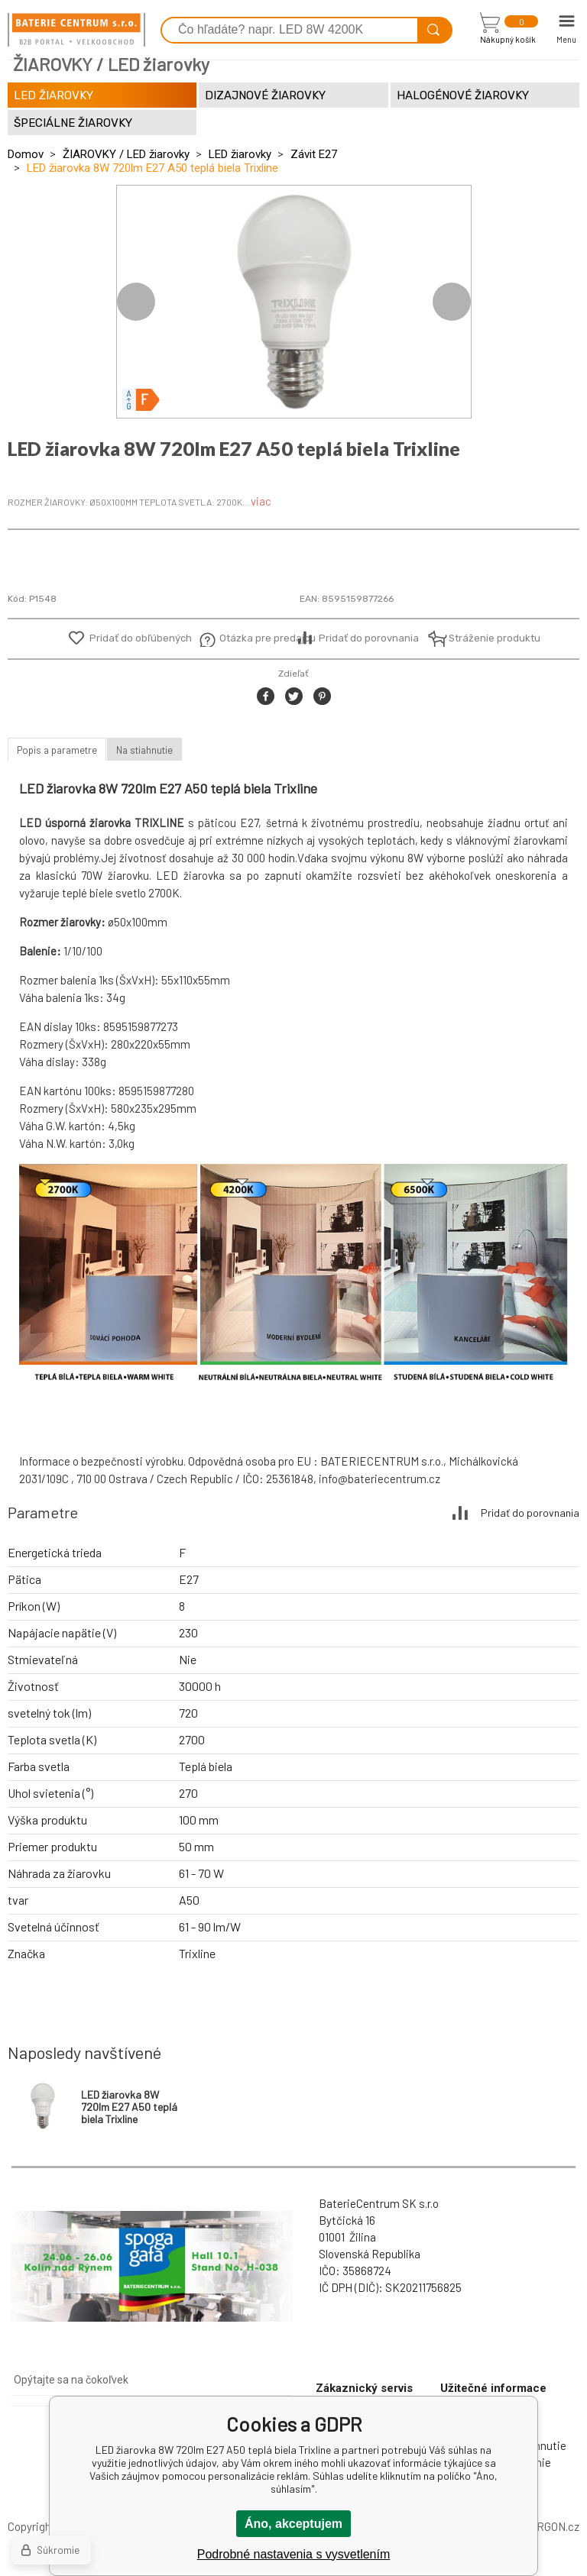 The height and width of the screenshot is (2576, 587). What do you see at coordinates (369, 638) in the screenshot?
I see `Pridať do porovnania` at bounding box center [369, 638].